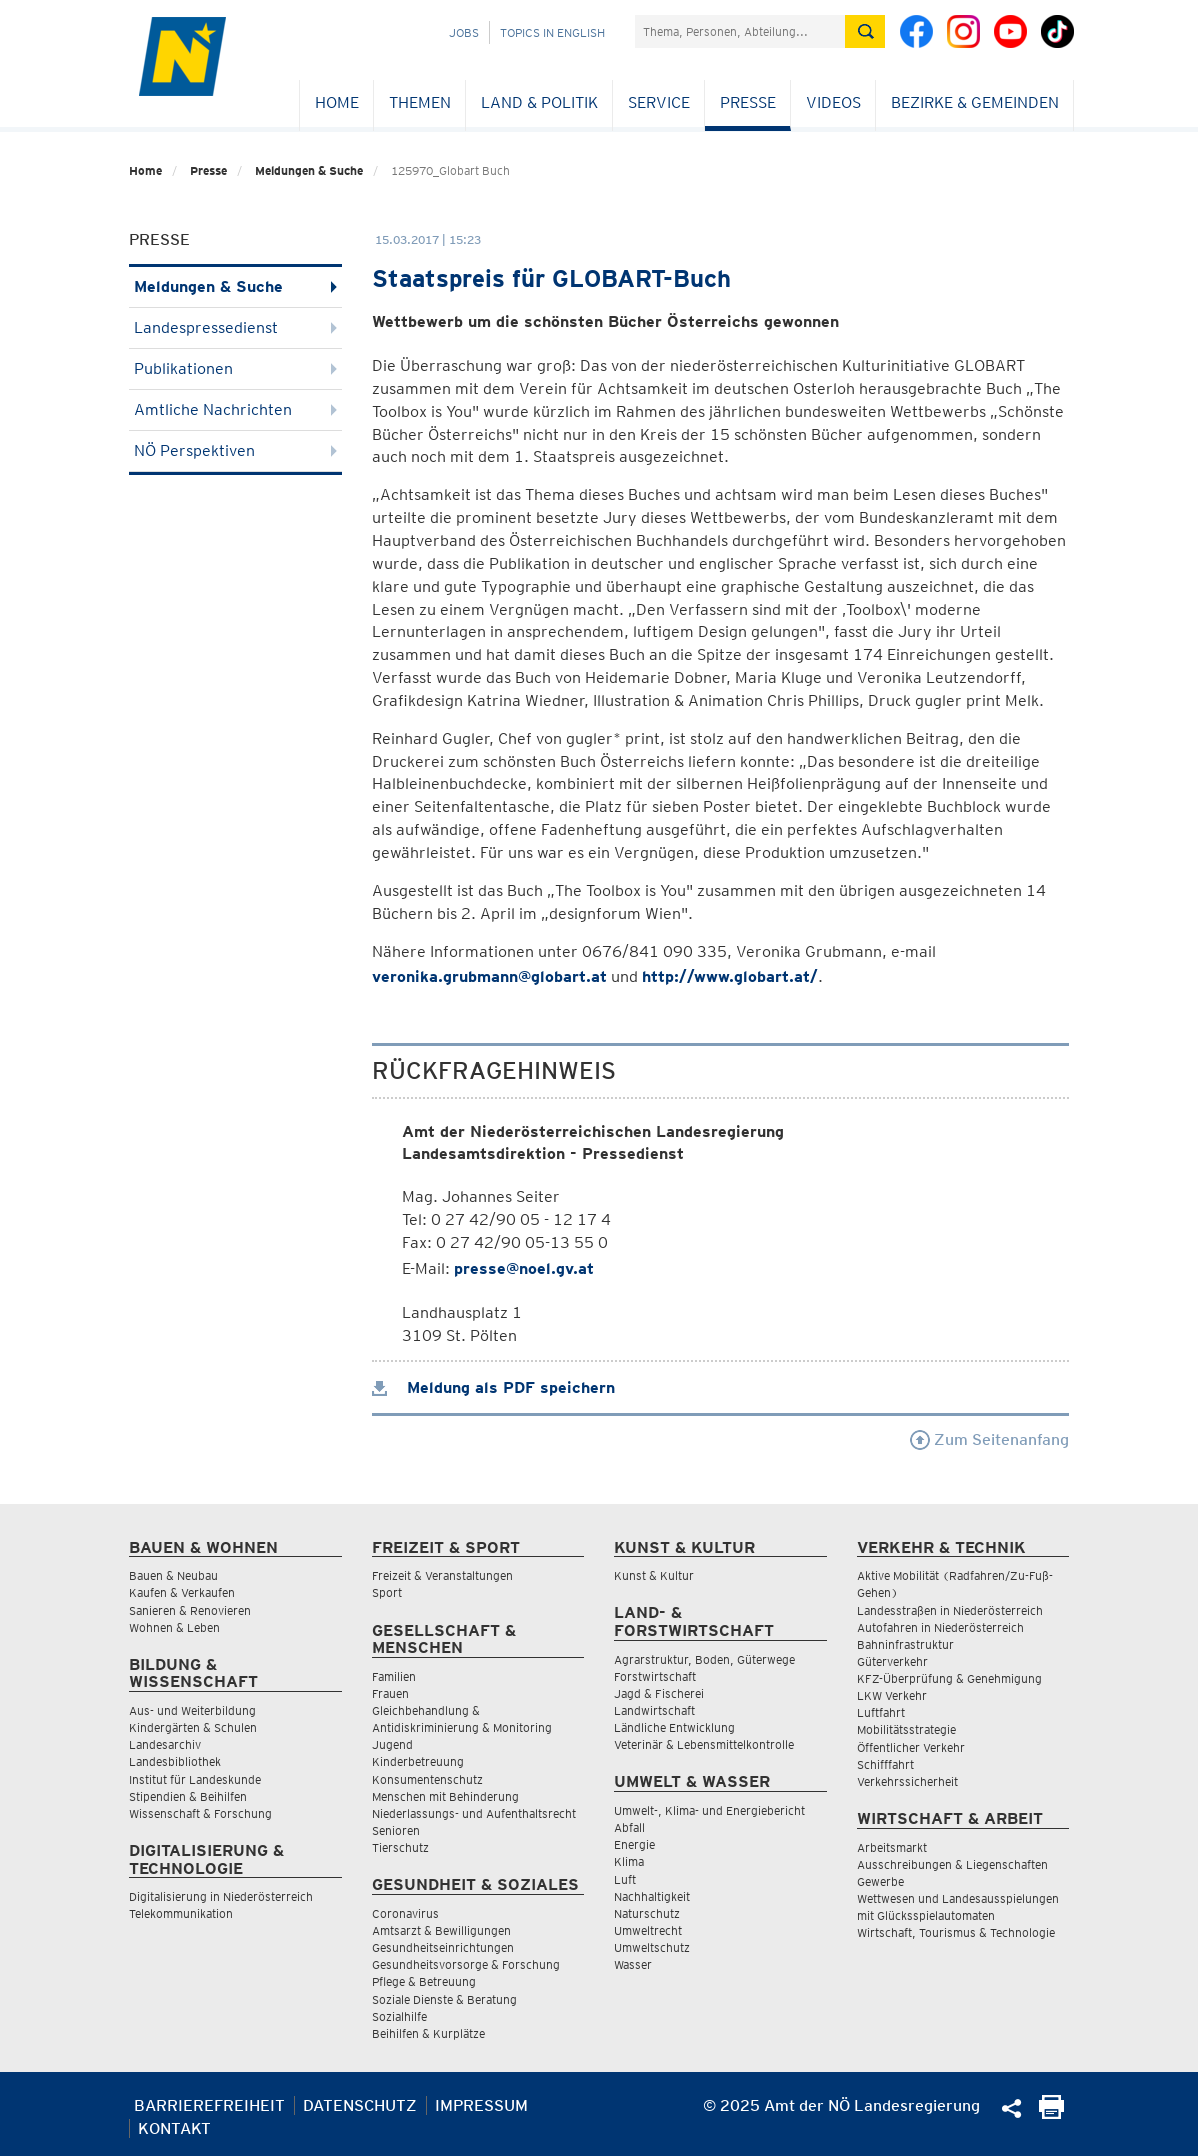 This screenshot has height=2156, width=1198. Describe the element at coordinates (165, 1744) in the screenshot. I see `Landesarchiv` at that location.